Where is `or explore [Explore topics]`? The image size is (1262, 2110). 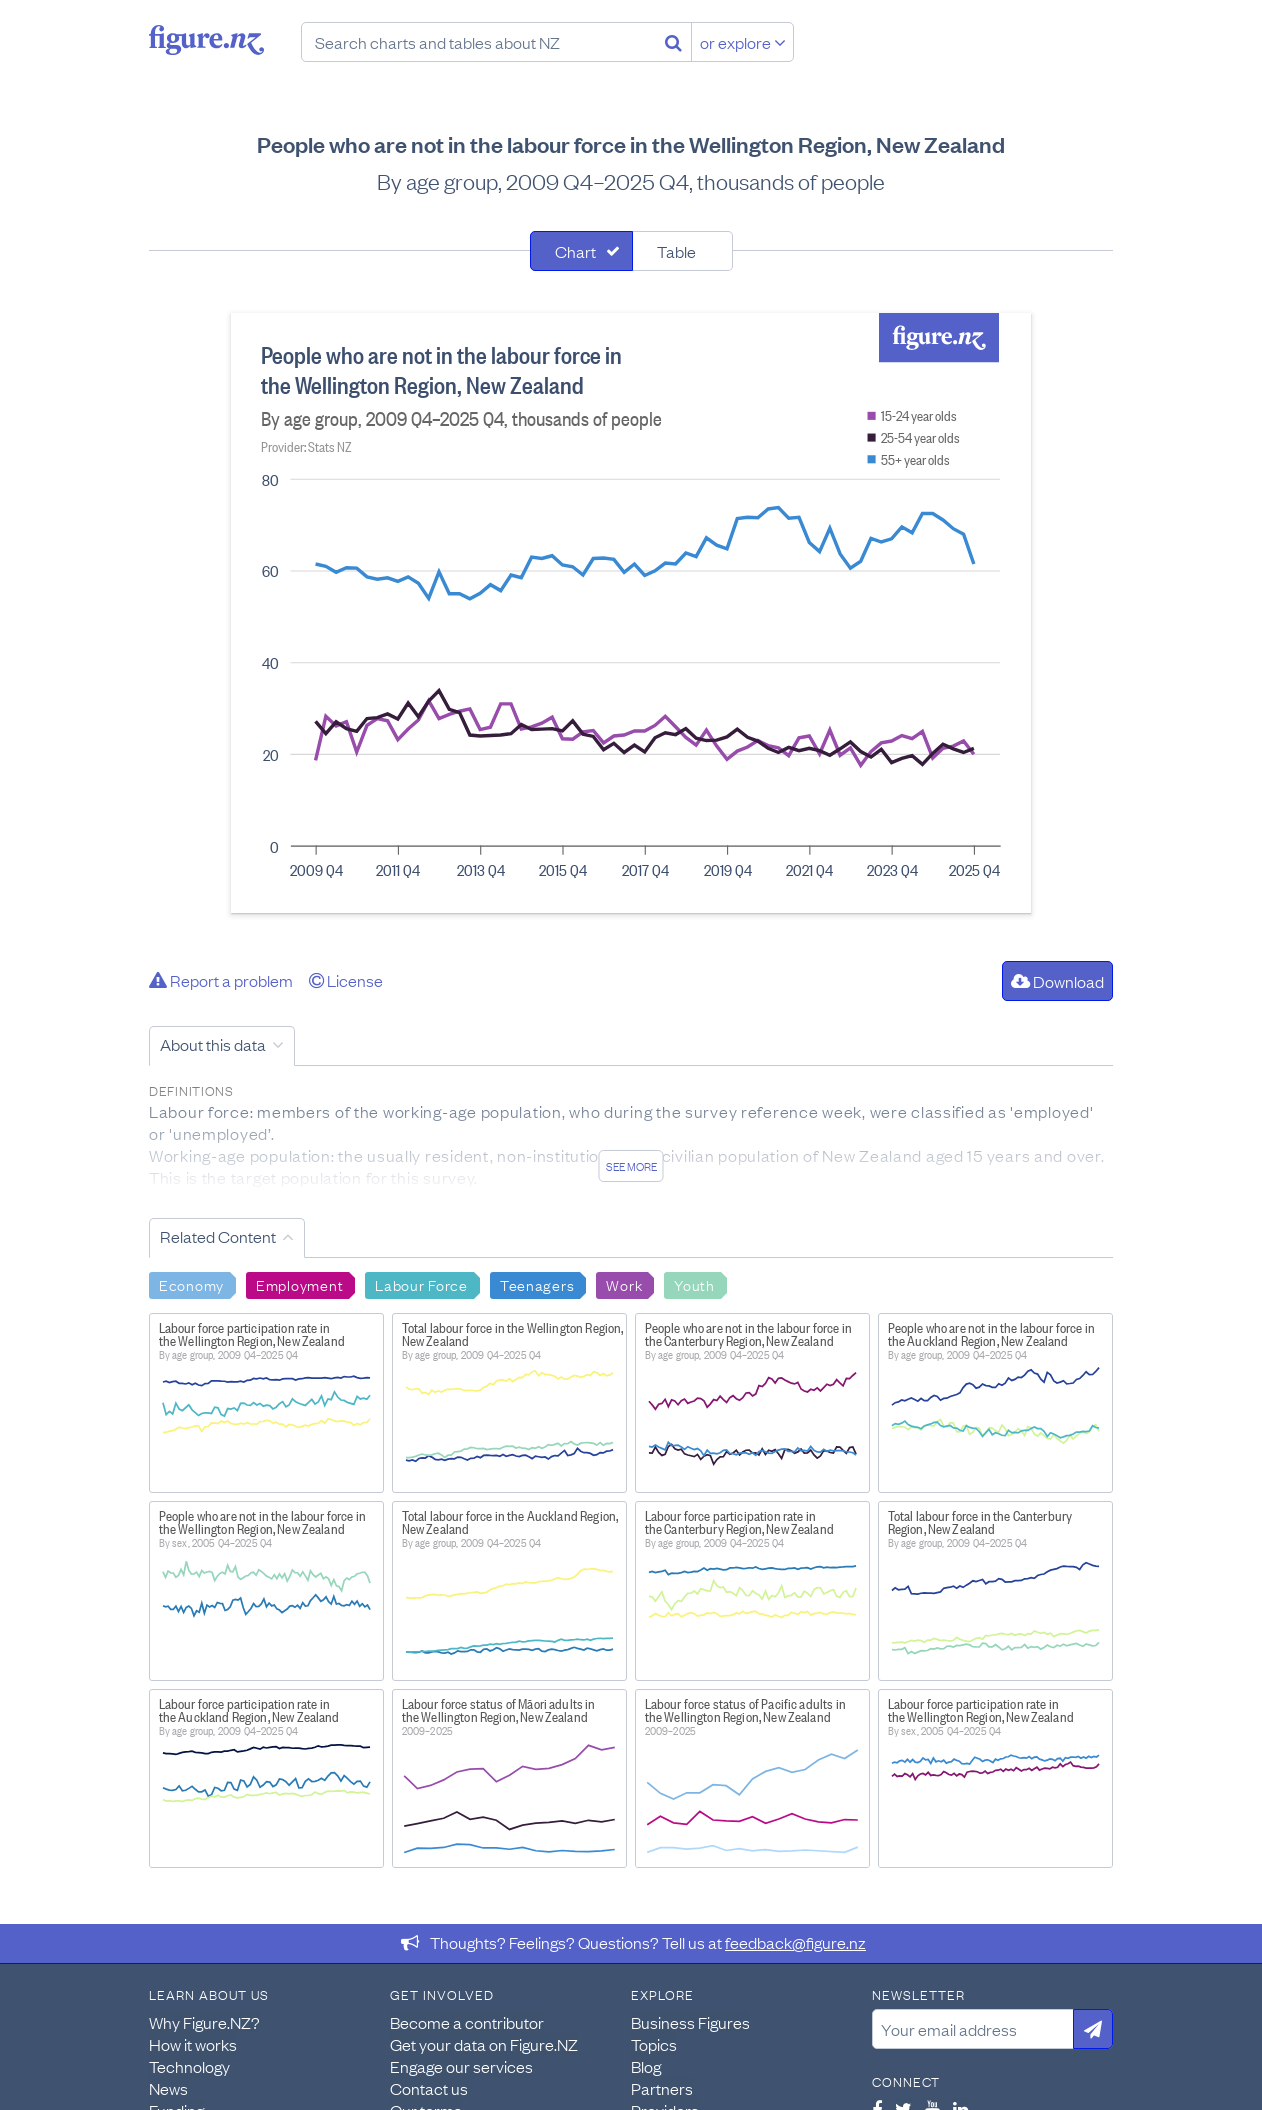
or explore [Explore topics] is located at coordinates (743, 42).